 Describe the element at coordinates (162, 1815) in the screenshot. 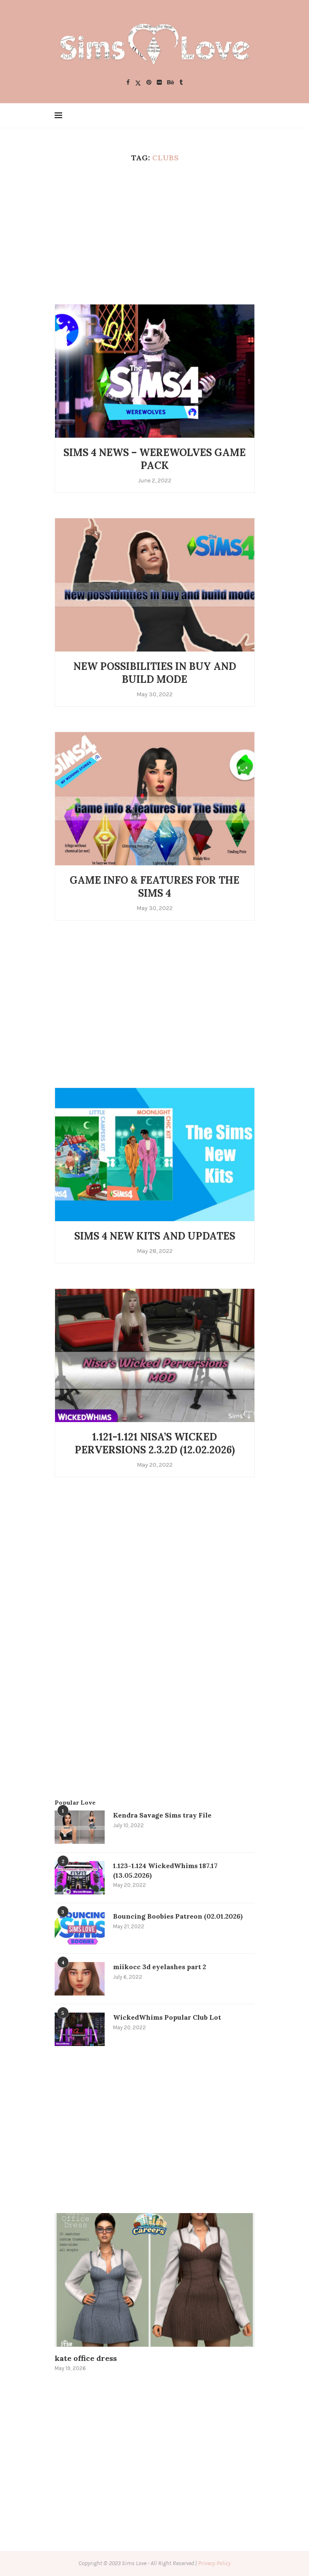

I see `Kendra Savage Sims tray File` at that location.